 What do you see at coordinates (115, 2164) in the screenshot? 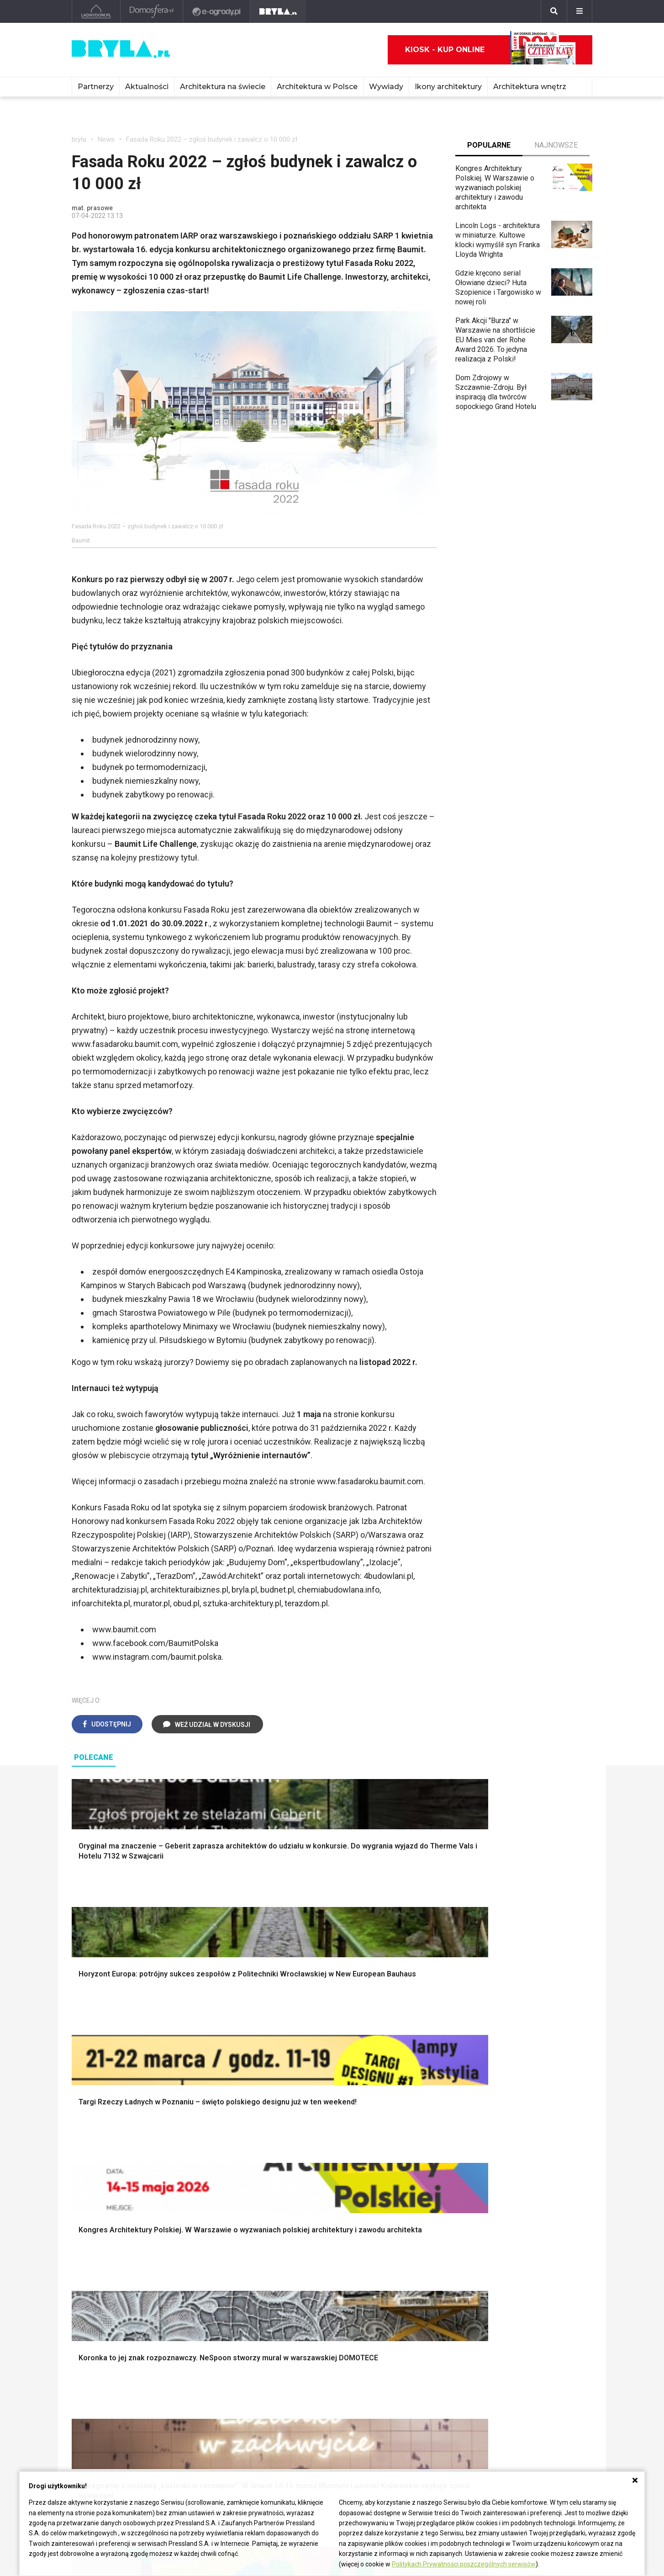
I see `Oświetlenie ogrodowe` at bounding box center [115, 2164].